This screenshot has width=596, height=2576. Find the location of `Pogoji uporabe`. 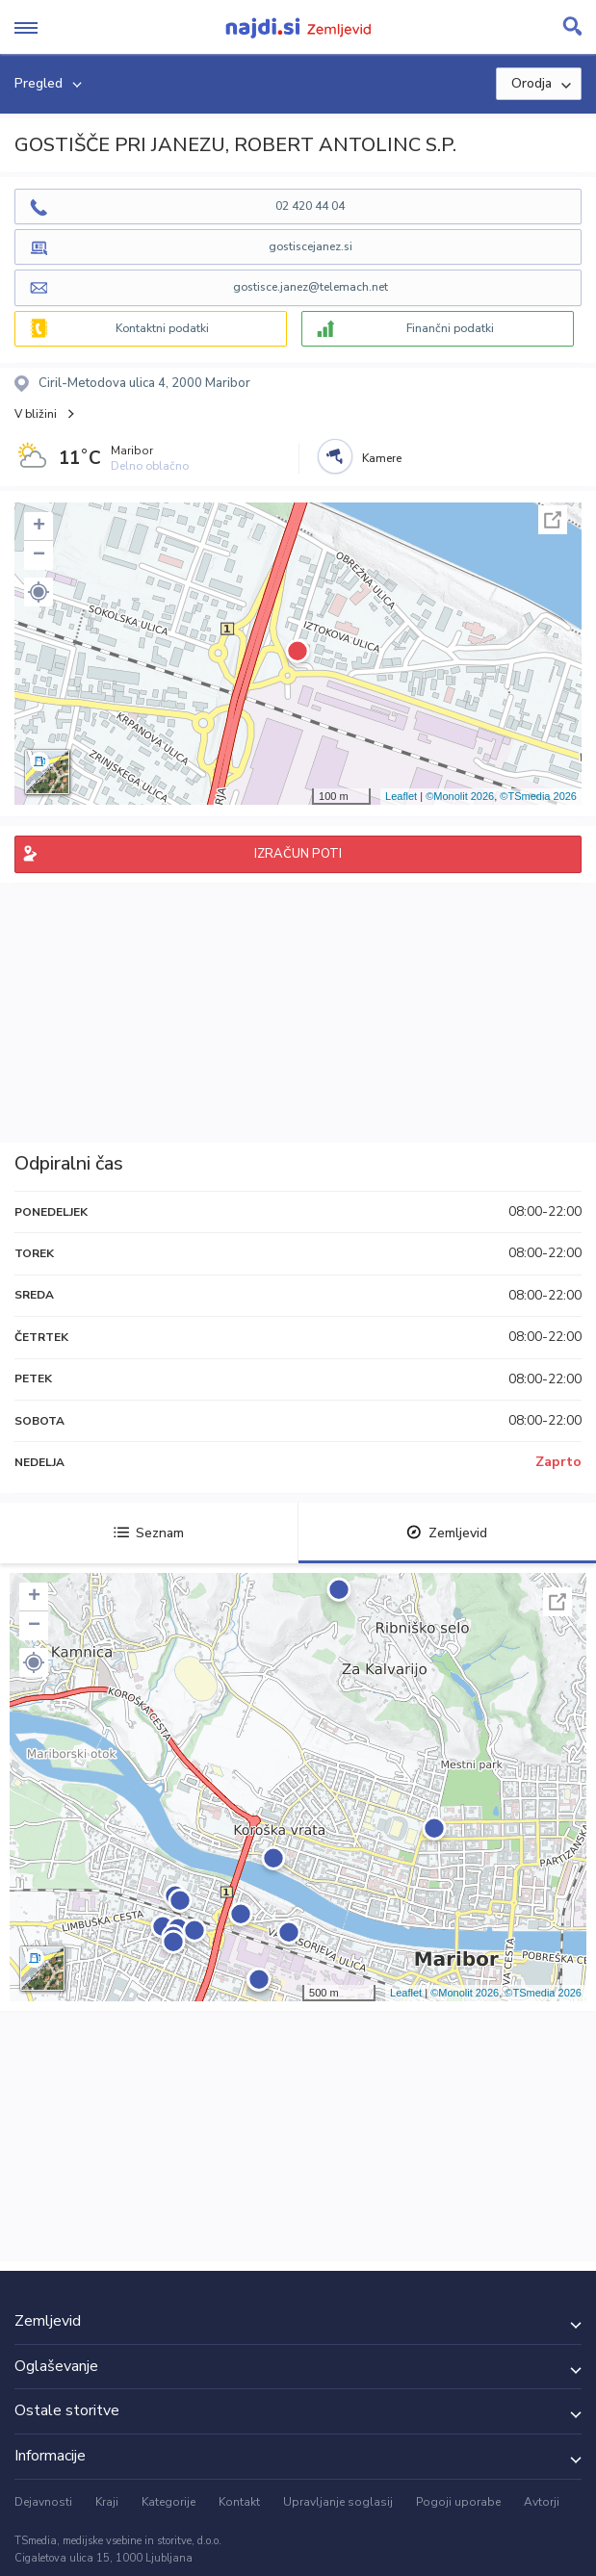

Pogoji uporabe is located at coordinates (458, 2502).